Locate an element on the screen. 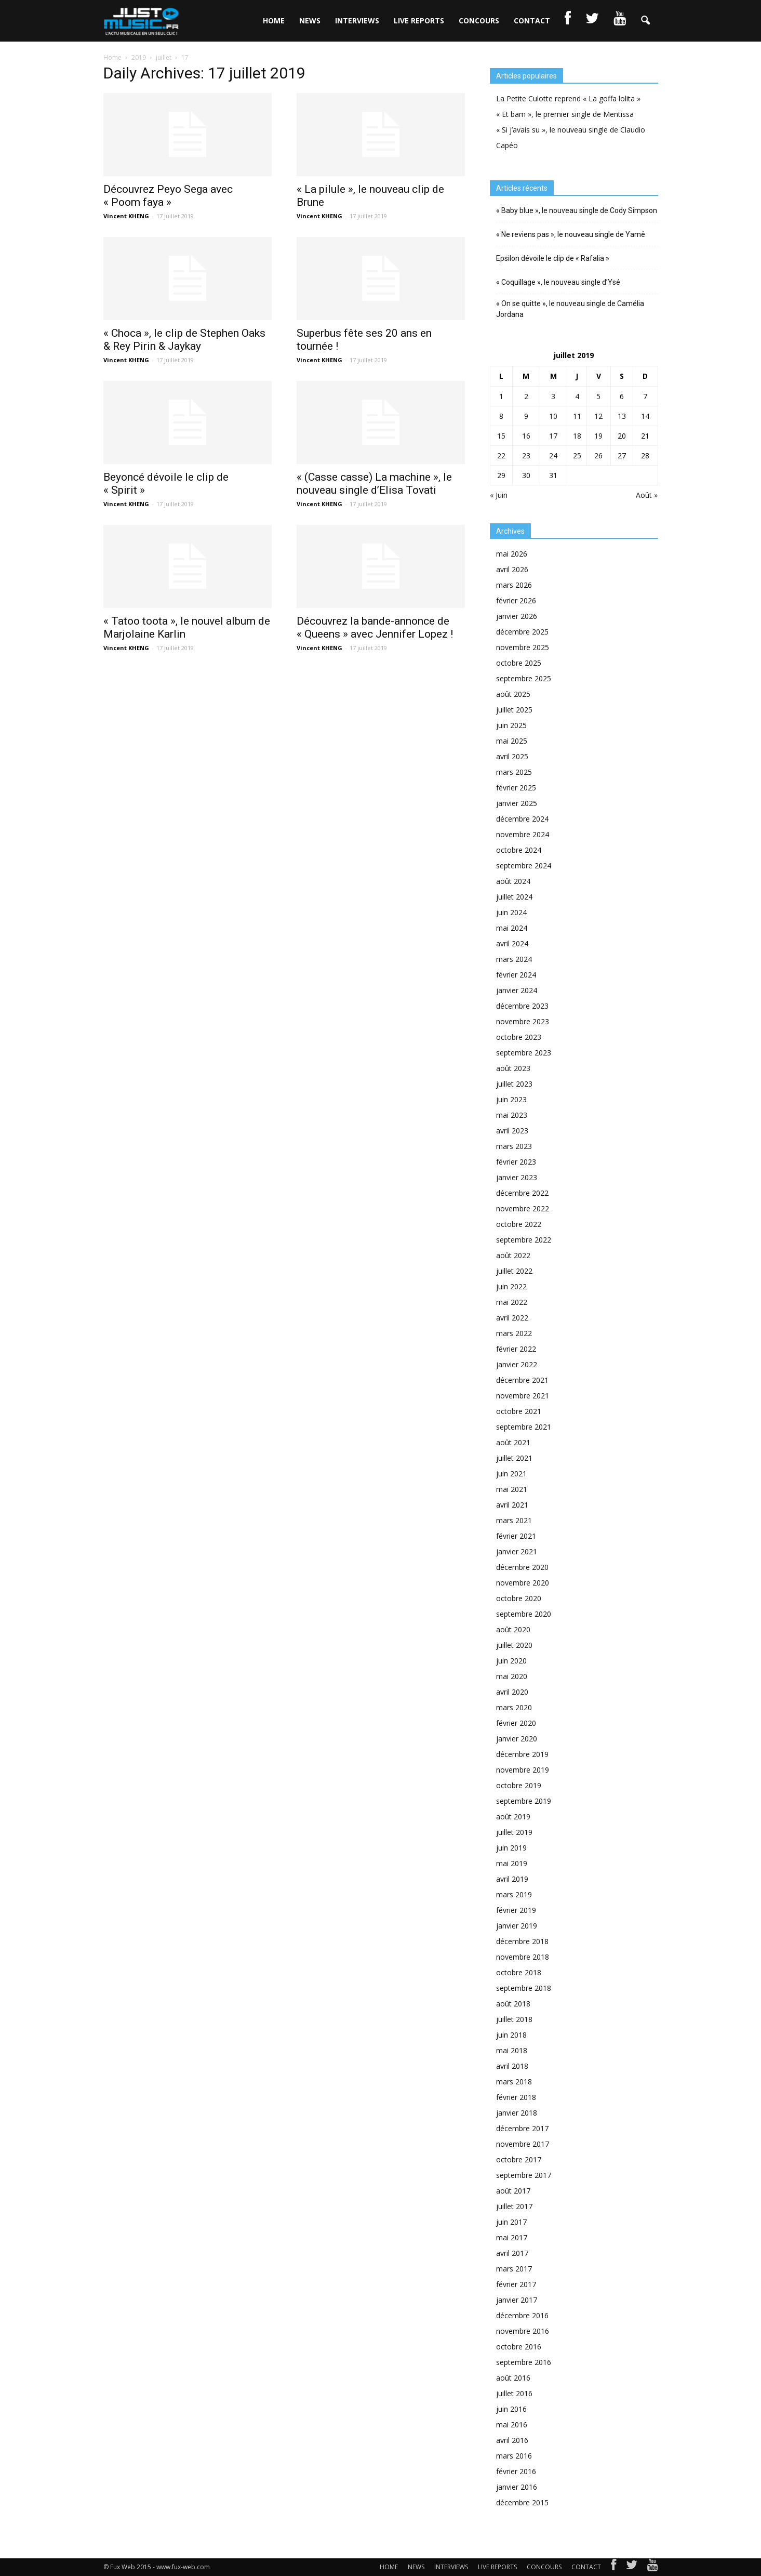 The height and width of the screenshot is (2576, 761). mai 2020 is located at coordinates (511, 1676).